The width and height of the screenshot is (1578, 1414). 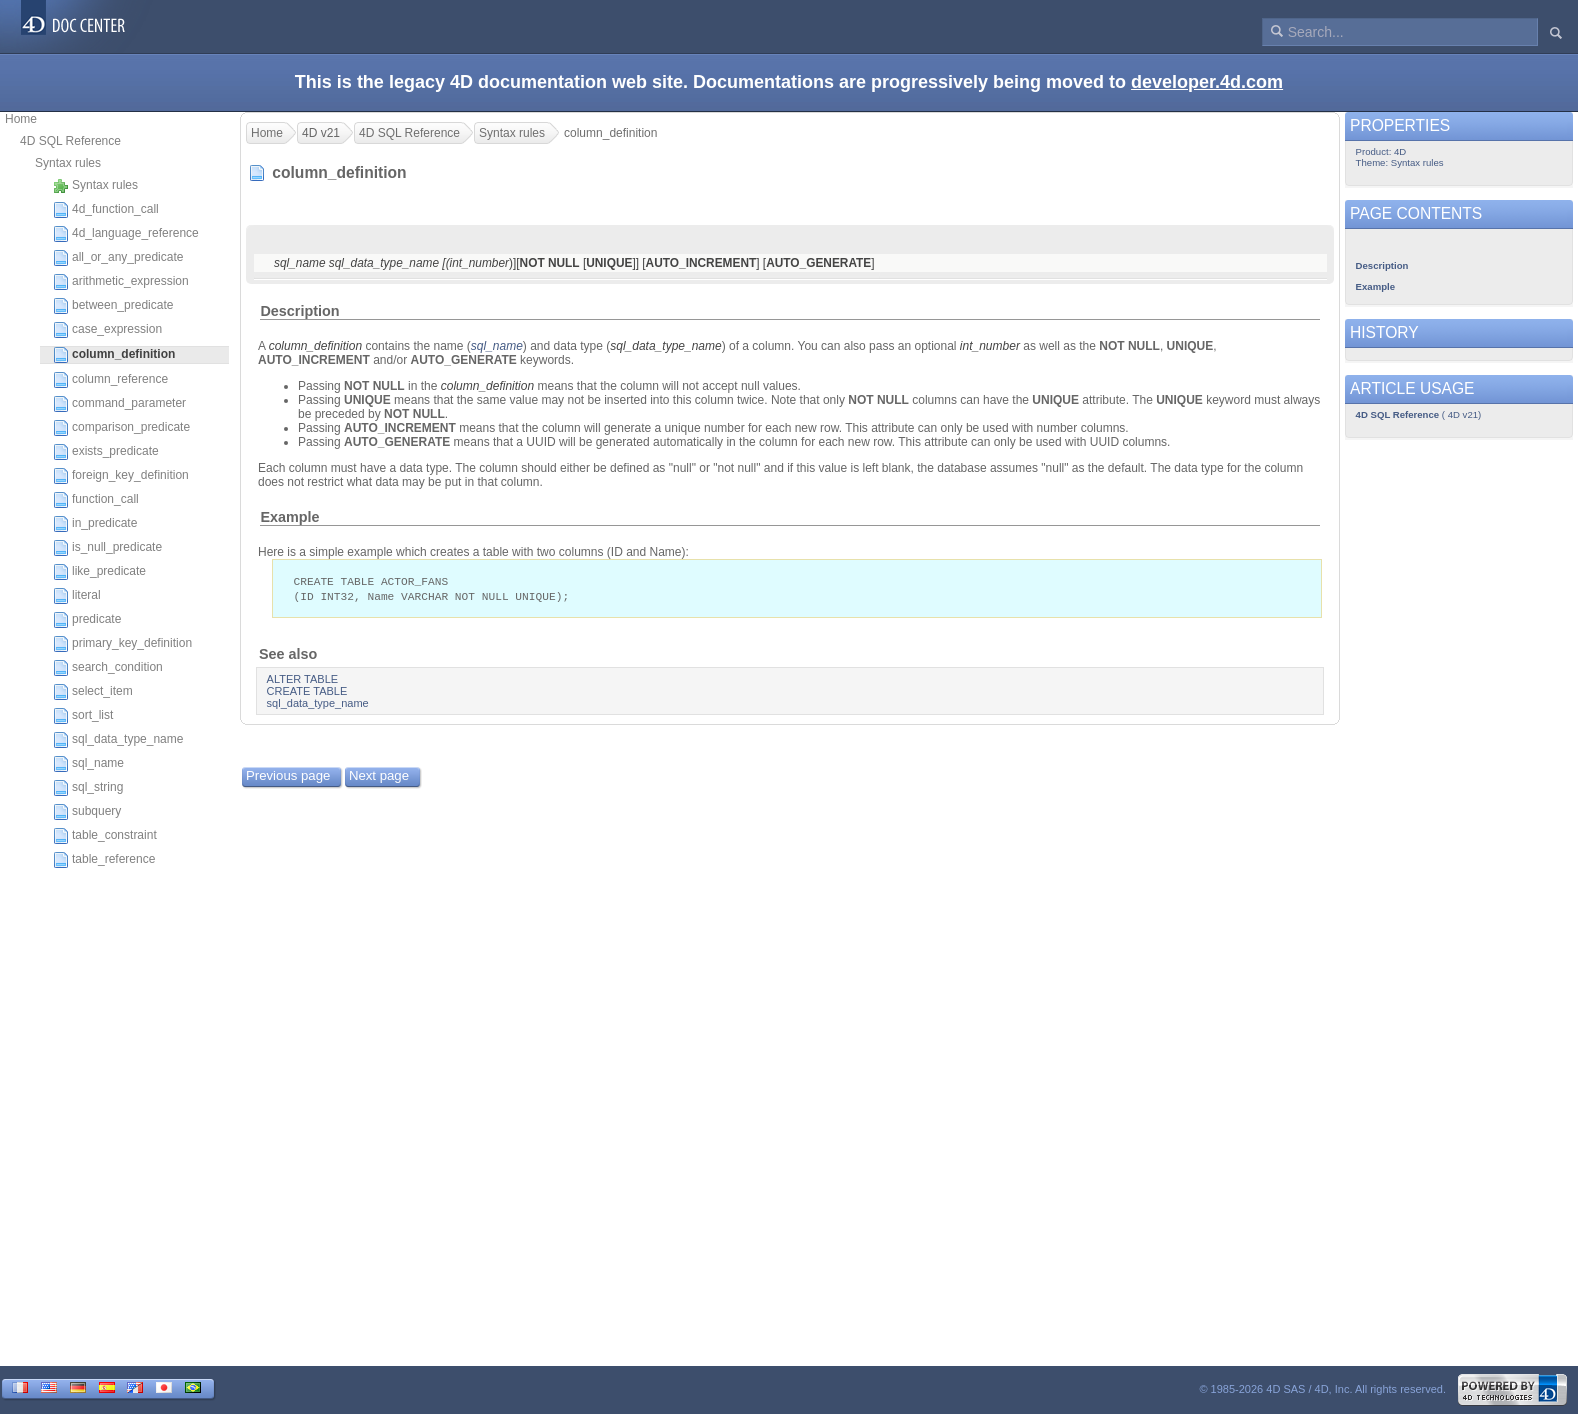 What do you see at coordinates (87, 620) in the screenshot?
I see `predicate` at bounding box center [87, 620].